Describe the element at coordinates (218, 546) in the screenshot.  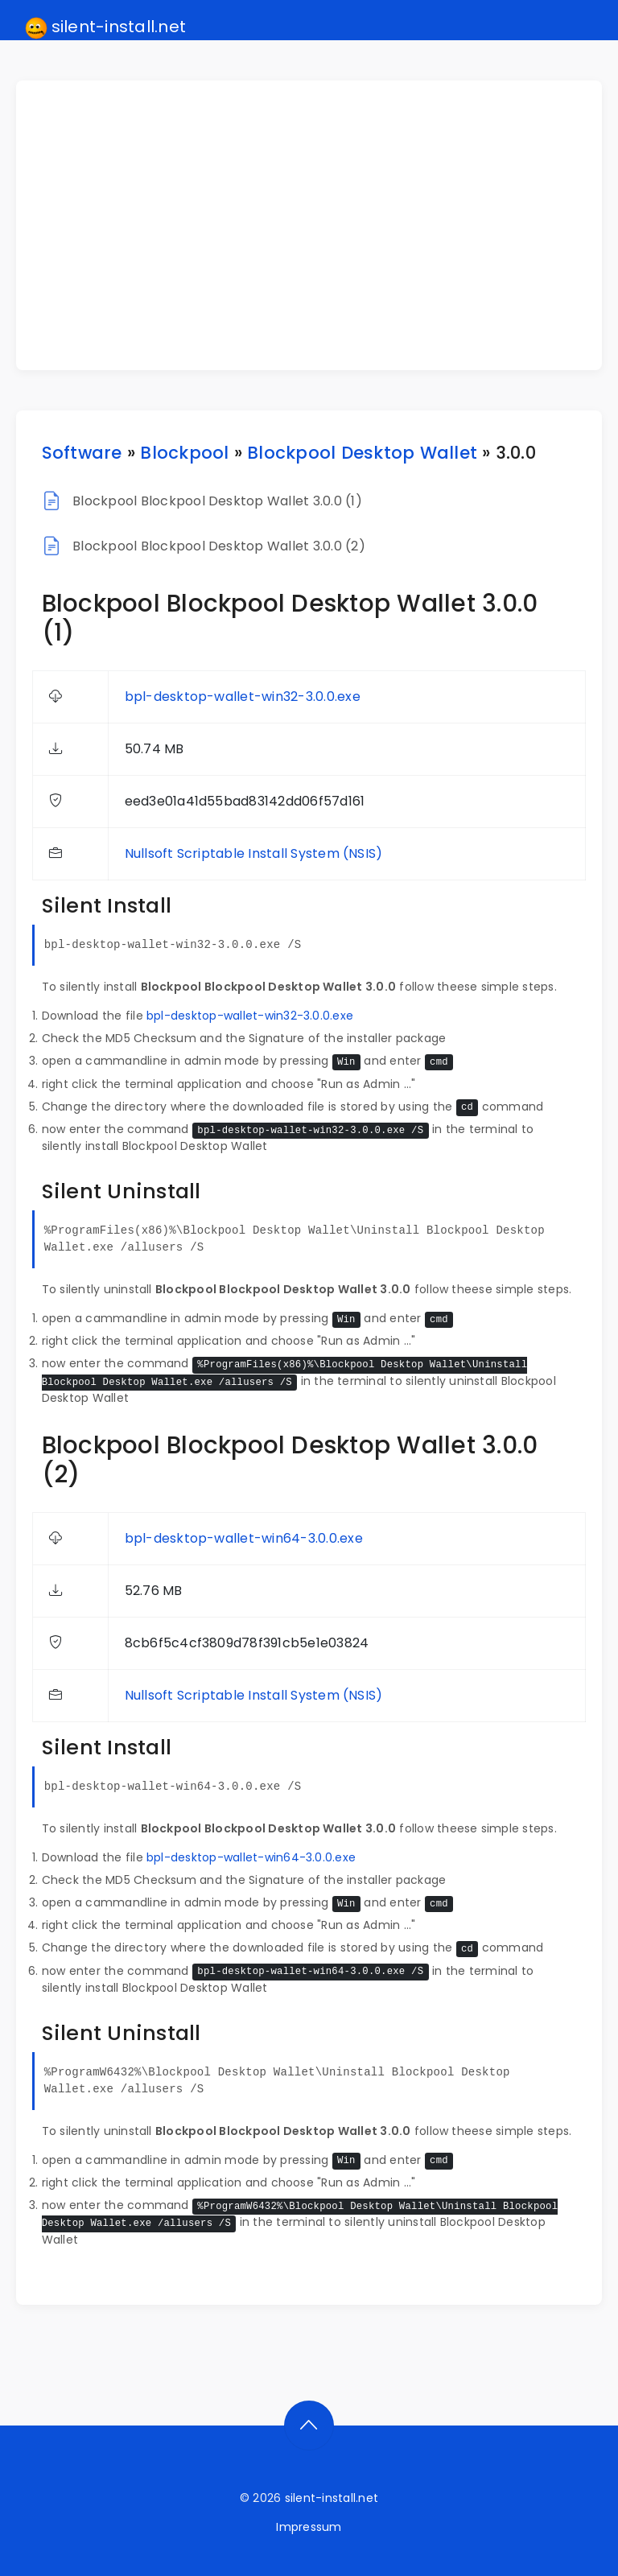
I see `Blockpool Blockpool Desktop Wallet 3.0.0 (2)` at that location.